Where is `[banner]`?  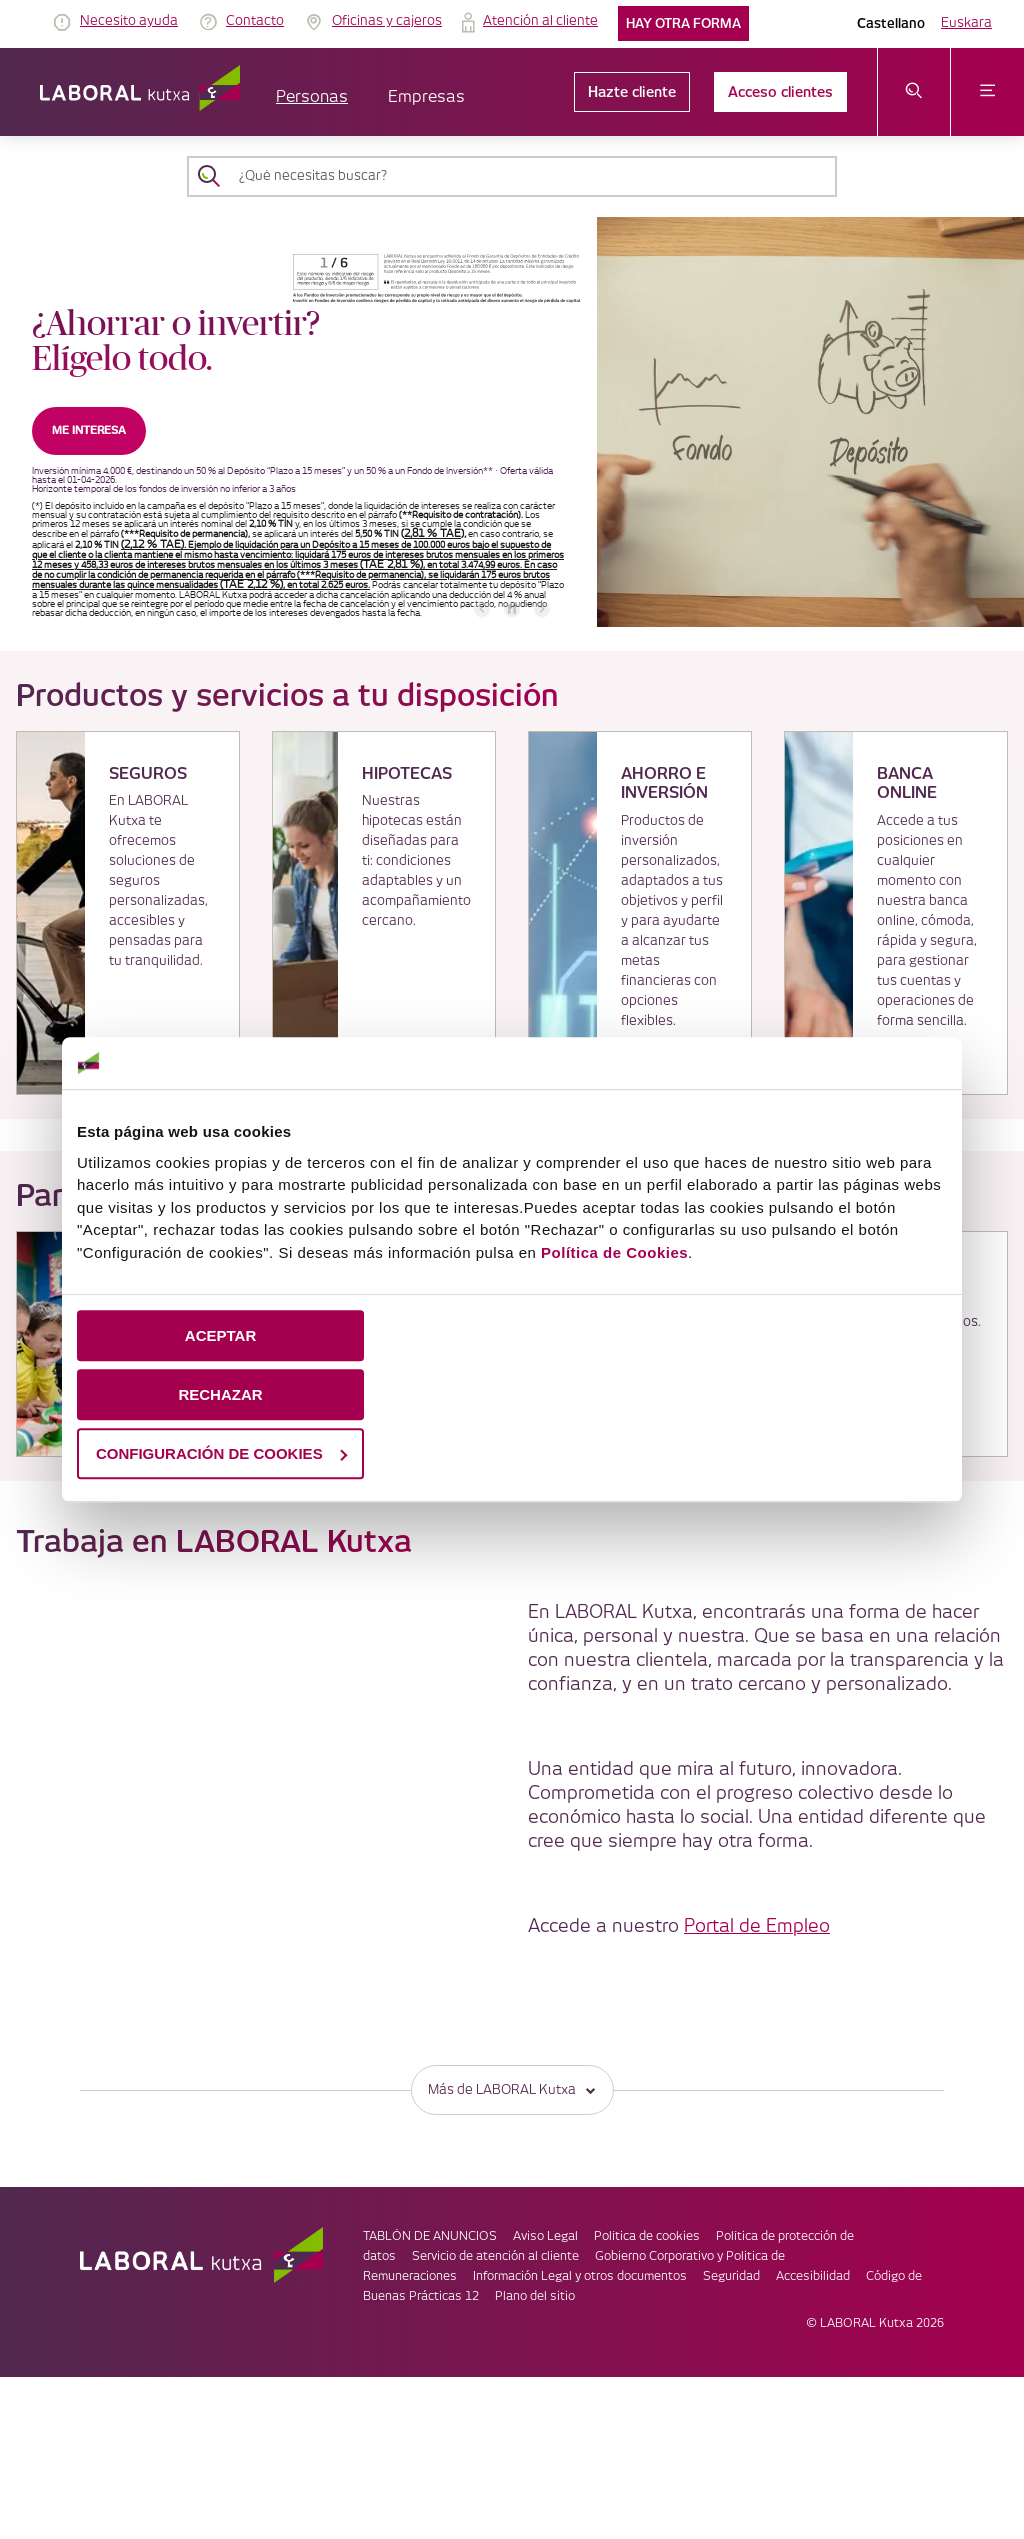
[banner] is located at coordinates (512, 422).